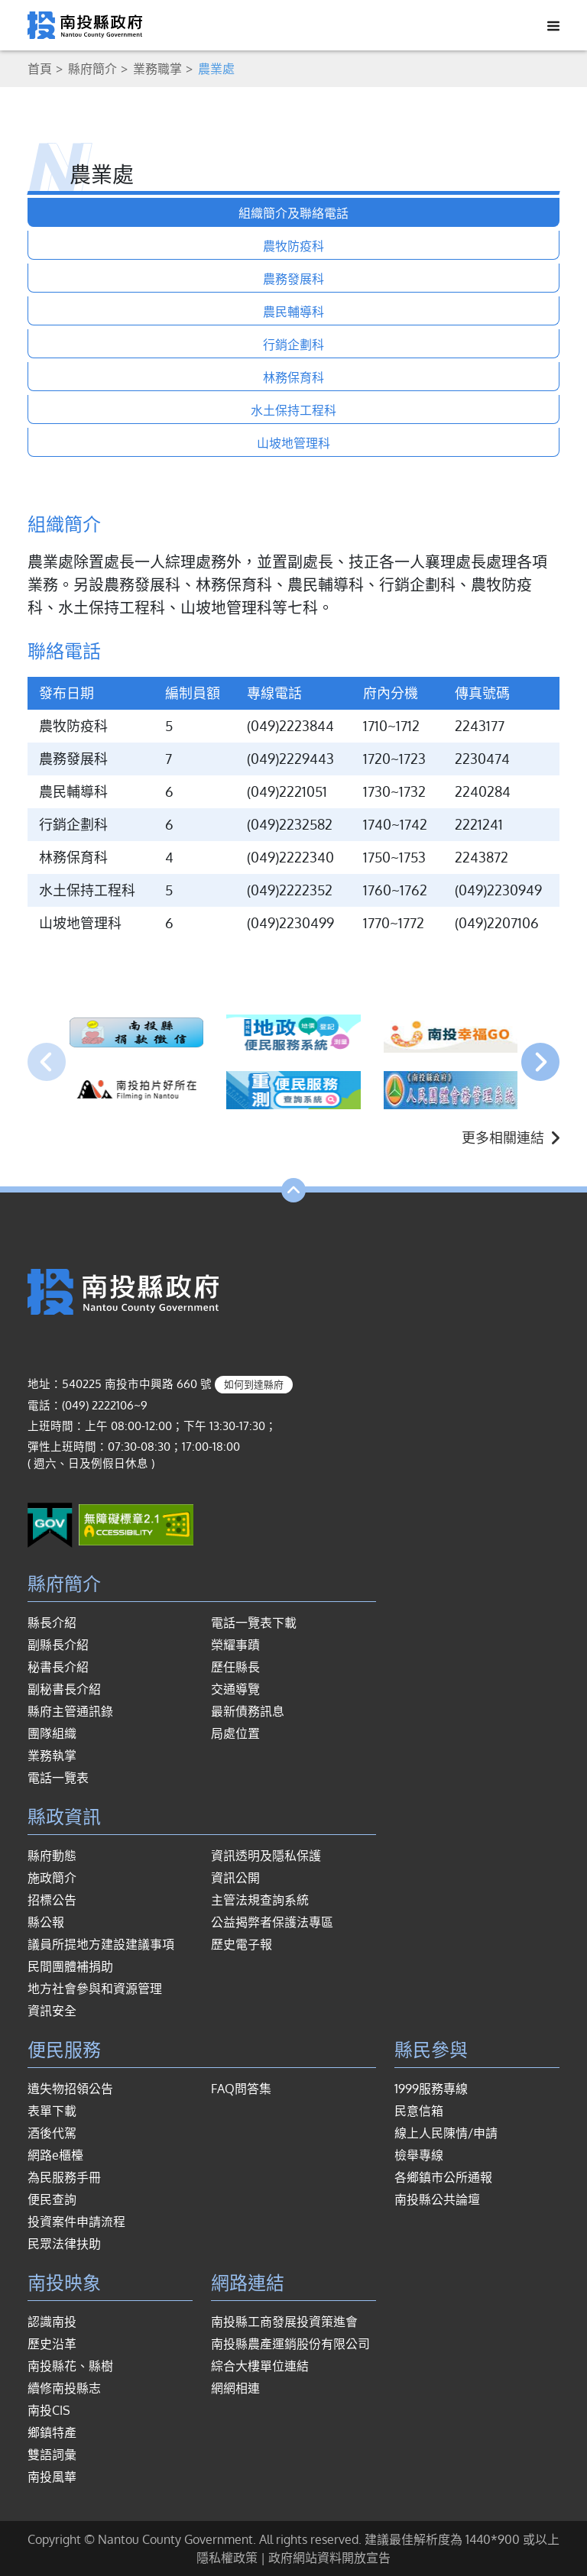 This screenshot has width=587, height=2576. I want to click on 線上人民陳情/申請, so click(446, 2133).